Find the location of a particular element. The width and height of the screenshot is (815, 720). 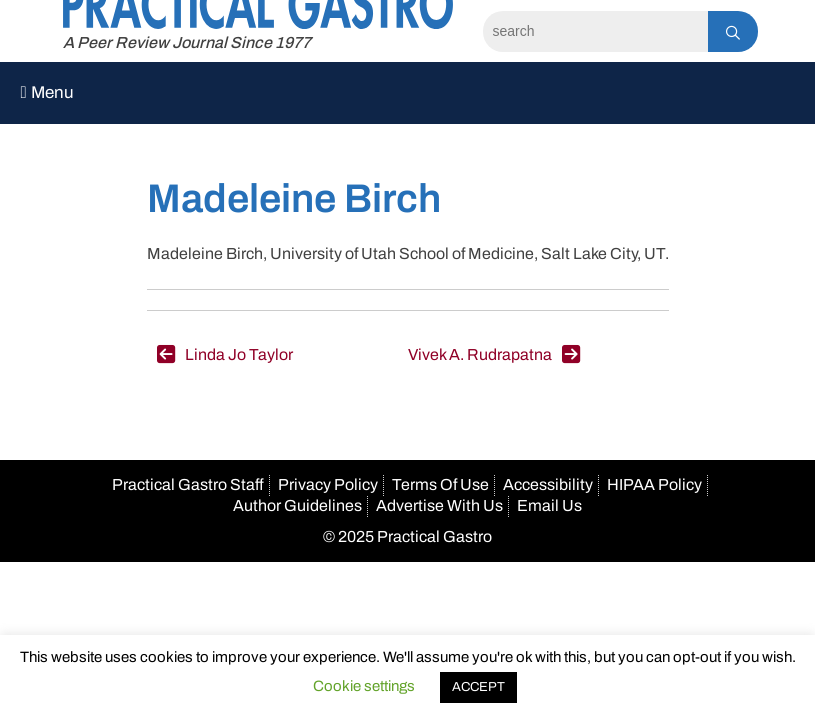

Author Guidelines is located at coordinates (297, 505).